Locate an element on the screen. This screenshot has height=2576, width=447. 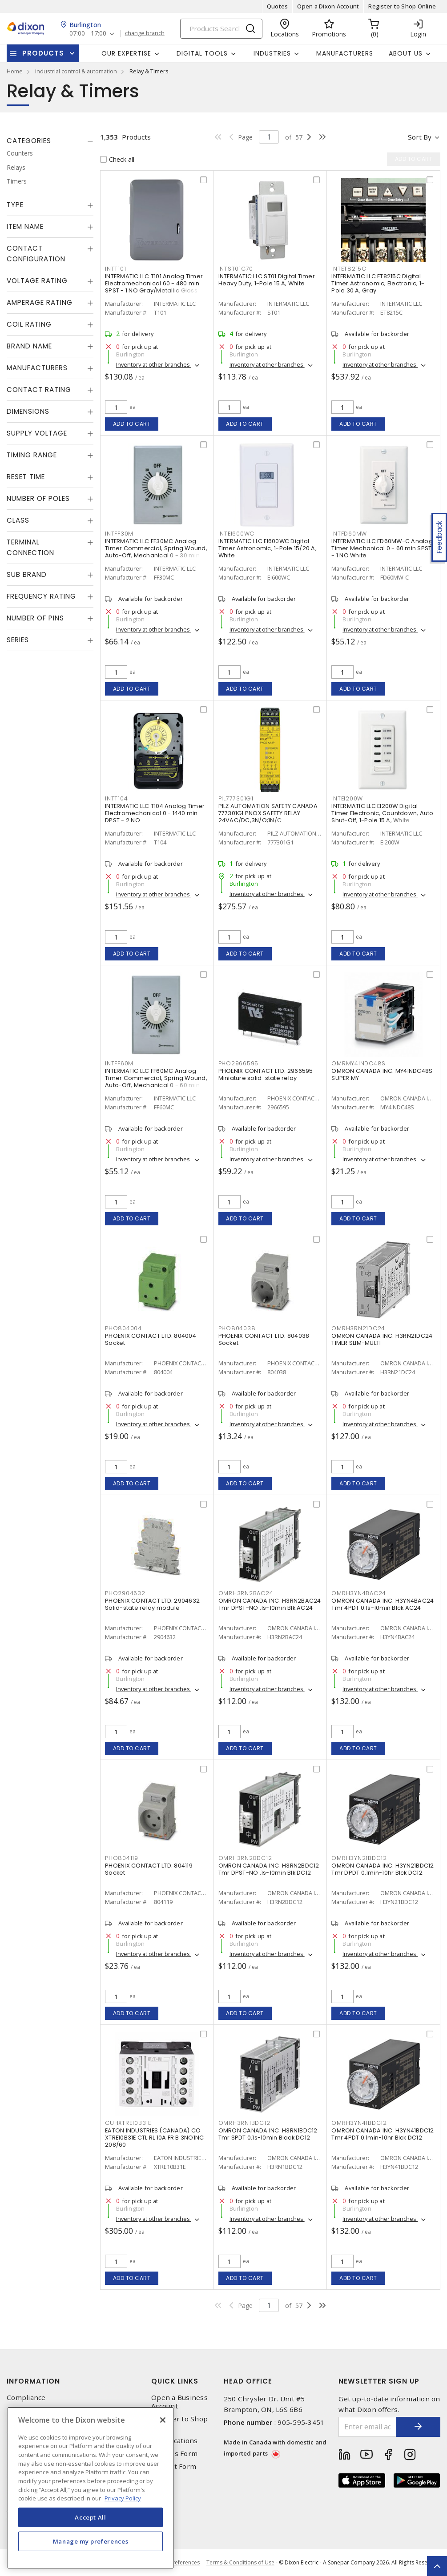
OMRH3RN2BAC24 is located at coordinates (246, 1593).